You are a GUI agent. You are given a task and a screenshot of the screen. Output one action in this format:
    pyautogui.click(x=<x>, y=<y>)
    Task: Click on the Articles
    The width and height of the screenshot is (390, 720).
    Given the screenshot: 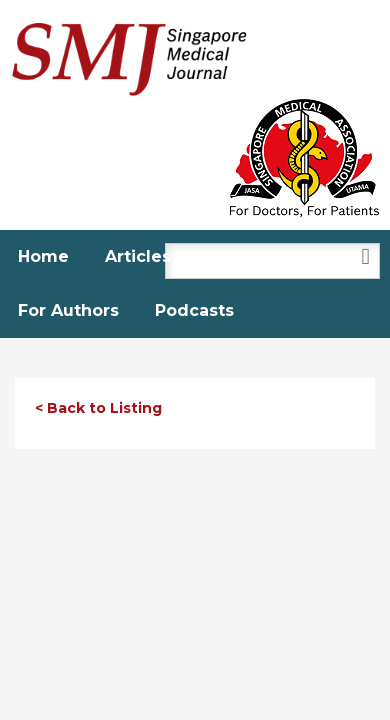 What is the action you would take?
    pyautogui.click(x=138, y=256)
    